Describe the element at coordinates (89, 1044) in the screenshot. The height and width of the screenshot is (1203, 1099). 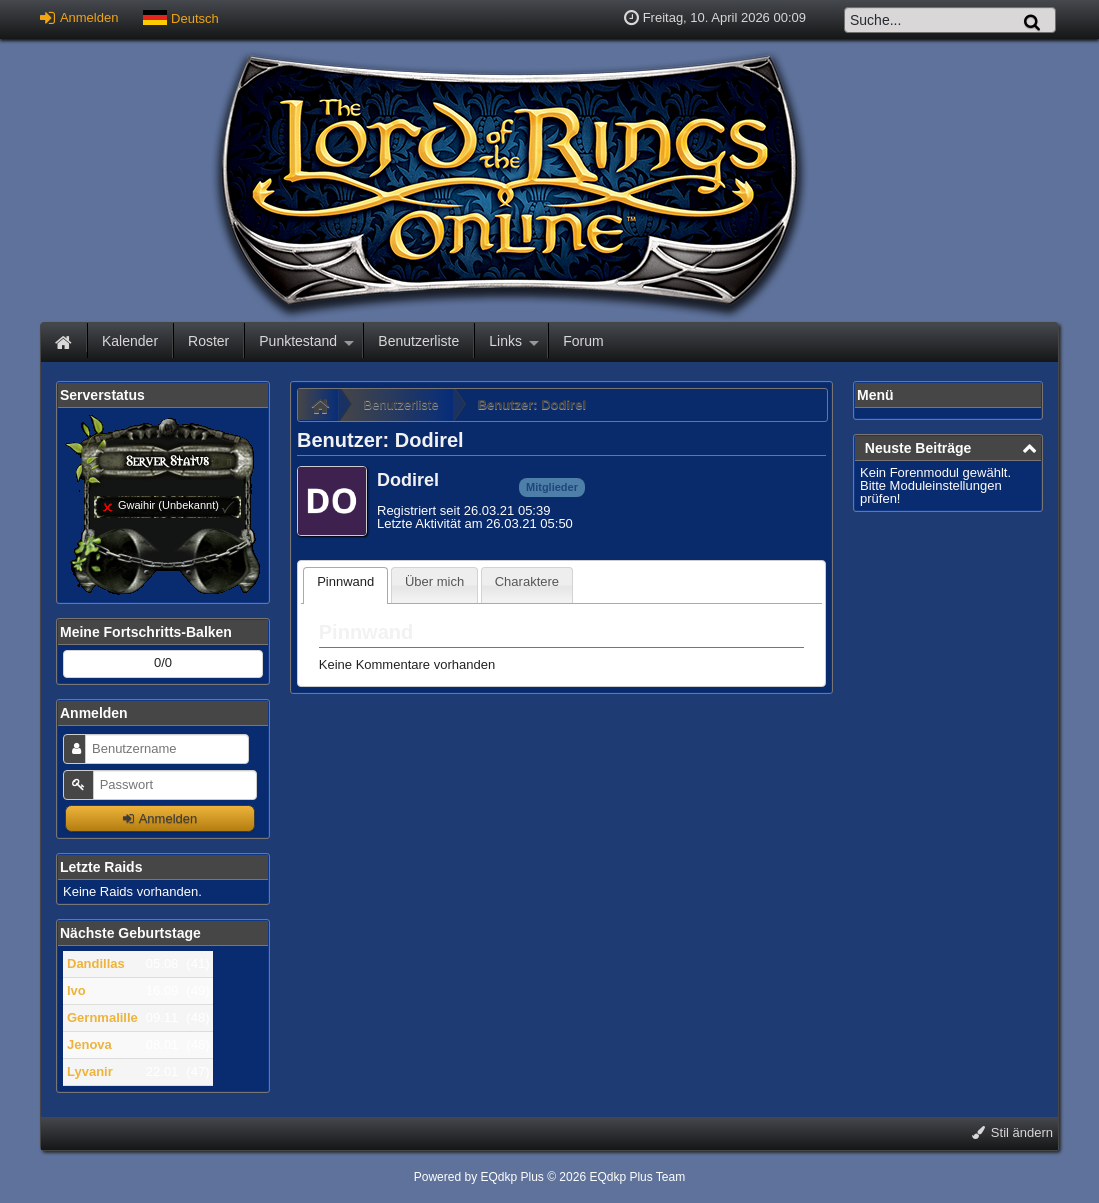
I see `Jenova` at that location.